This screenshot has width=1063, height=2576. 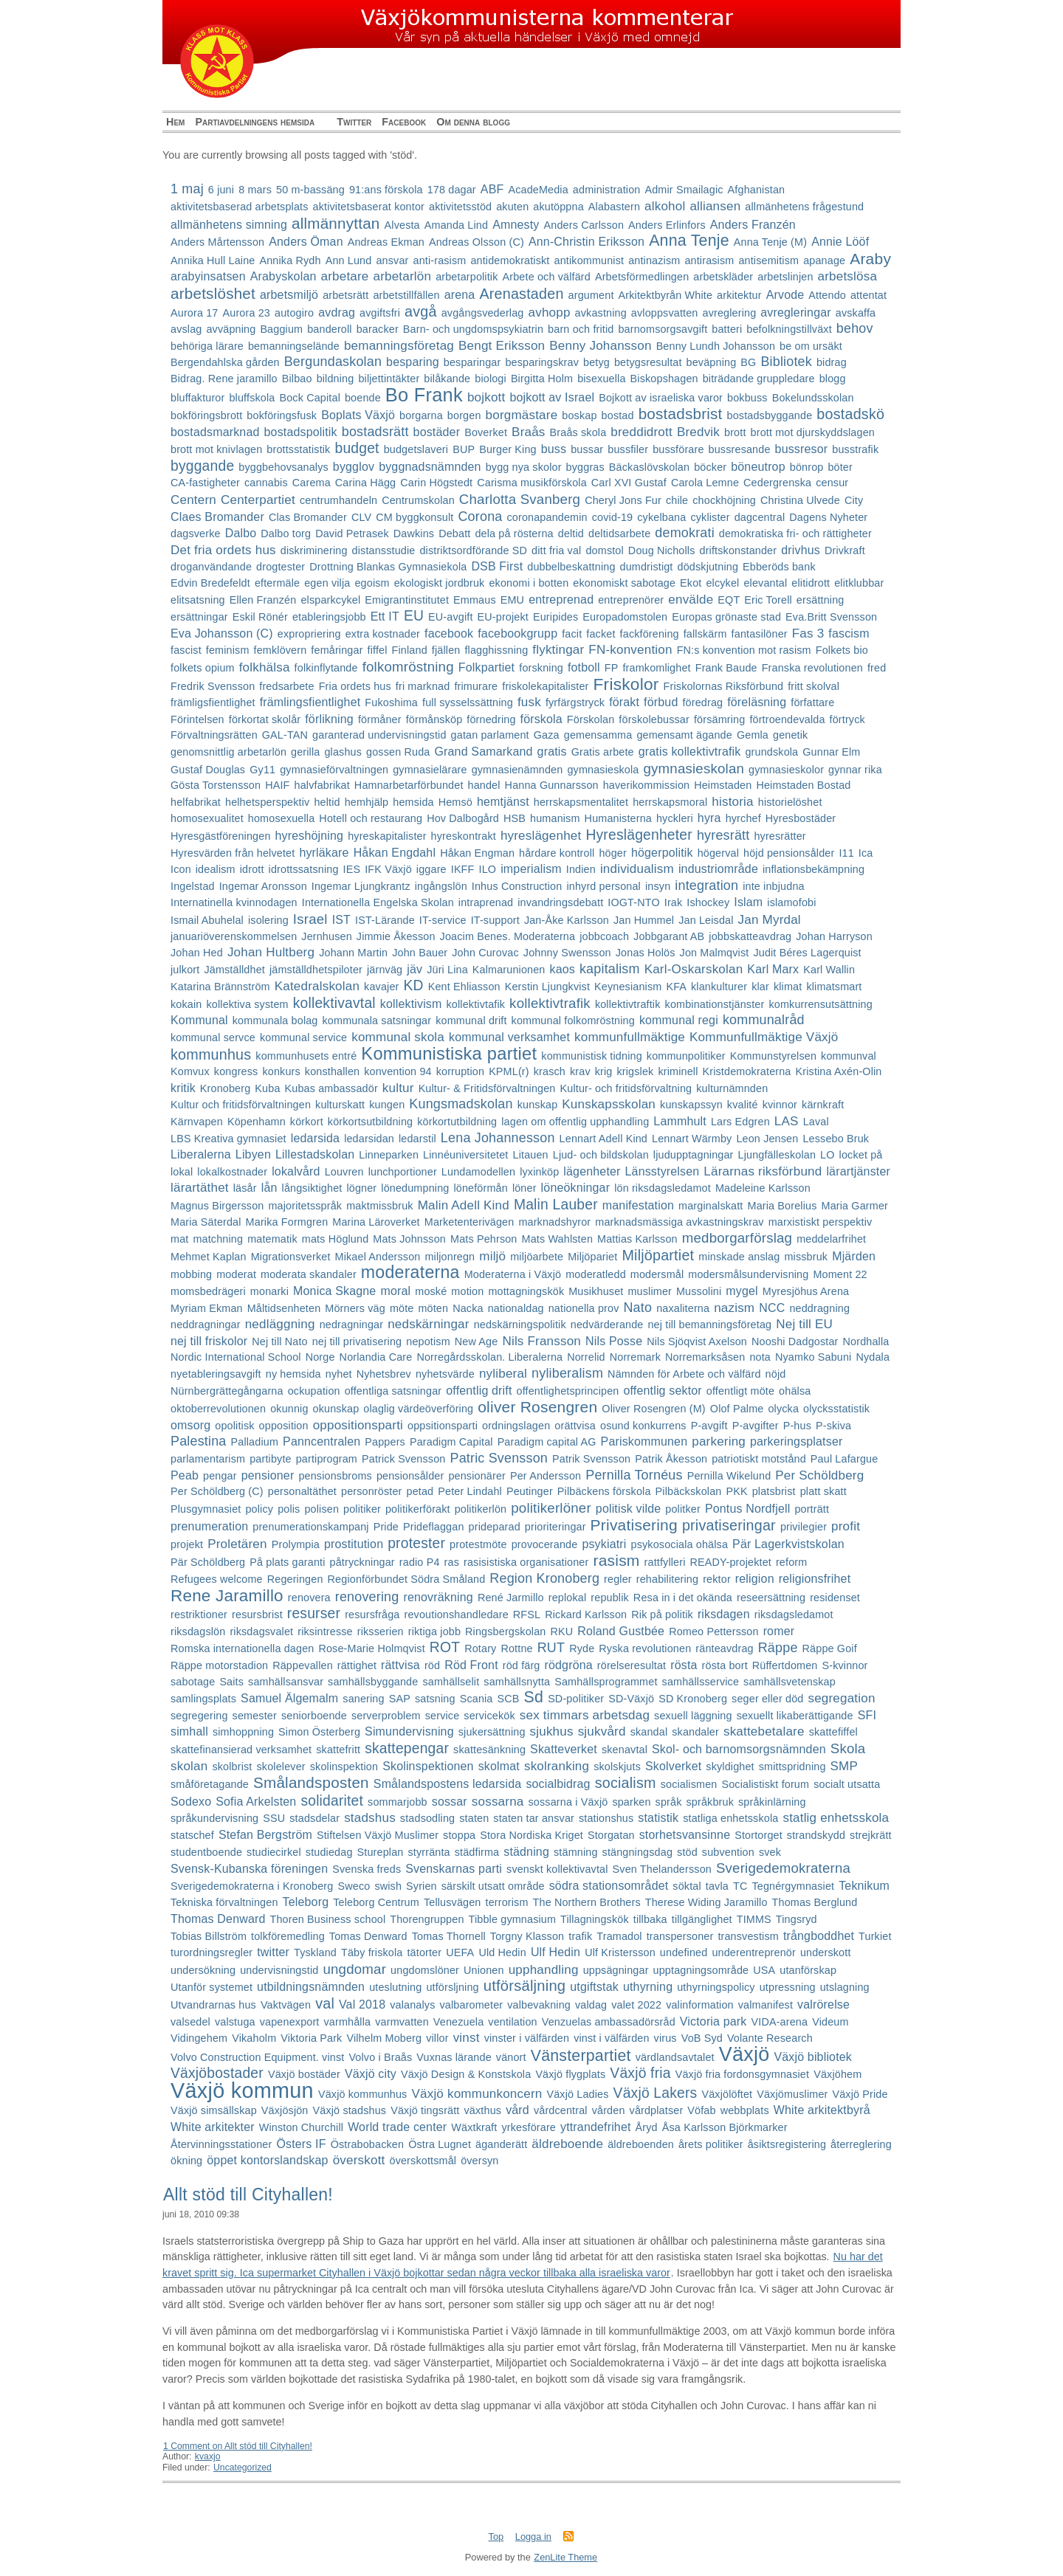 I want to click on Åsa Karlsson Björkmarker, so click(x=725, y=2127).